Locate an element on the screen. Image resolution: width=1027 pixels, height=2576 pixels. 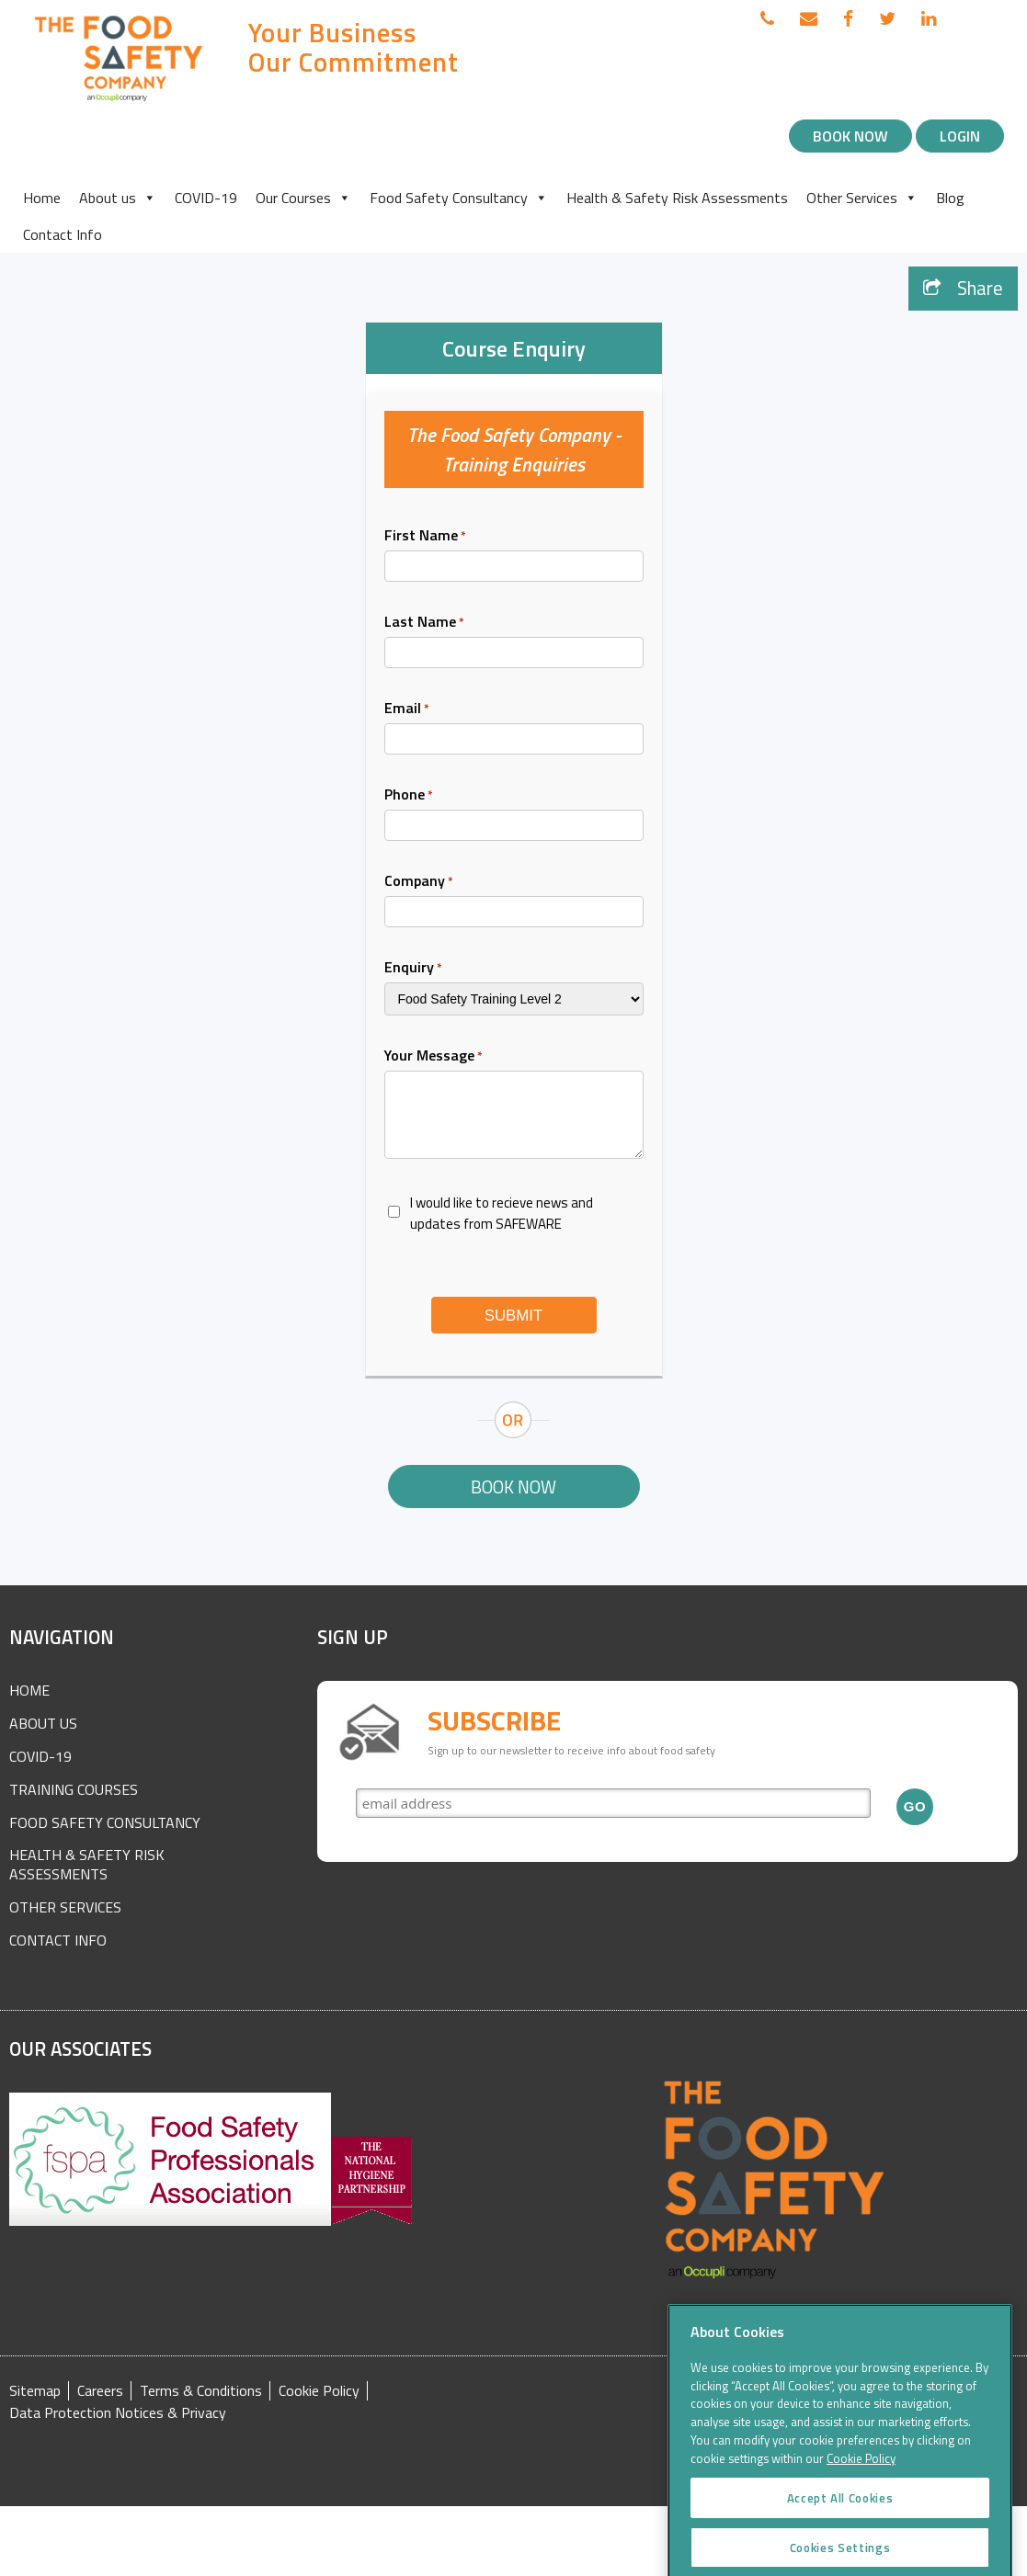
Last Name is located at coordinates (424, 621).